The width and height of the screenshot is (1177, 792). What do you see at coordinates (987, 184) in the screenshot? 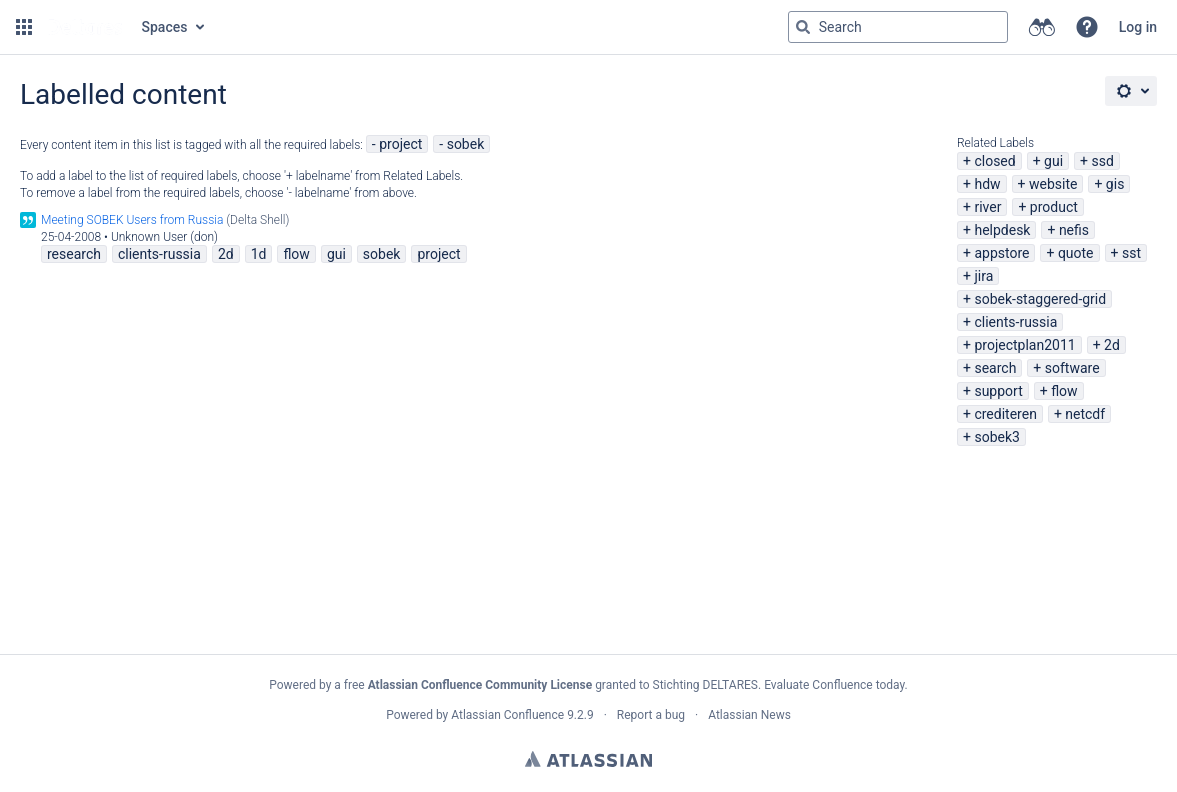
I see `hdw` at bounding box center [987, 184].